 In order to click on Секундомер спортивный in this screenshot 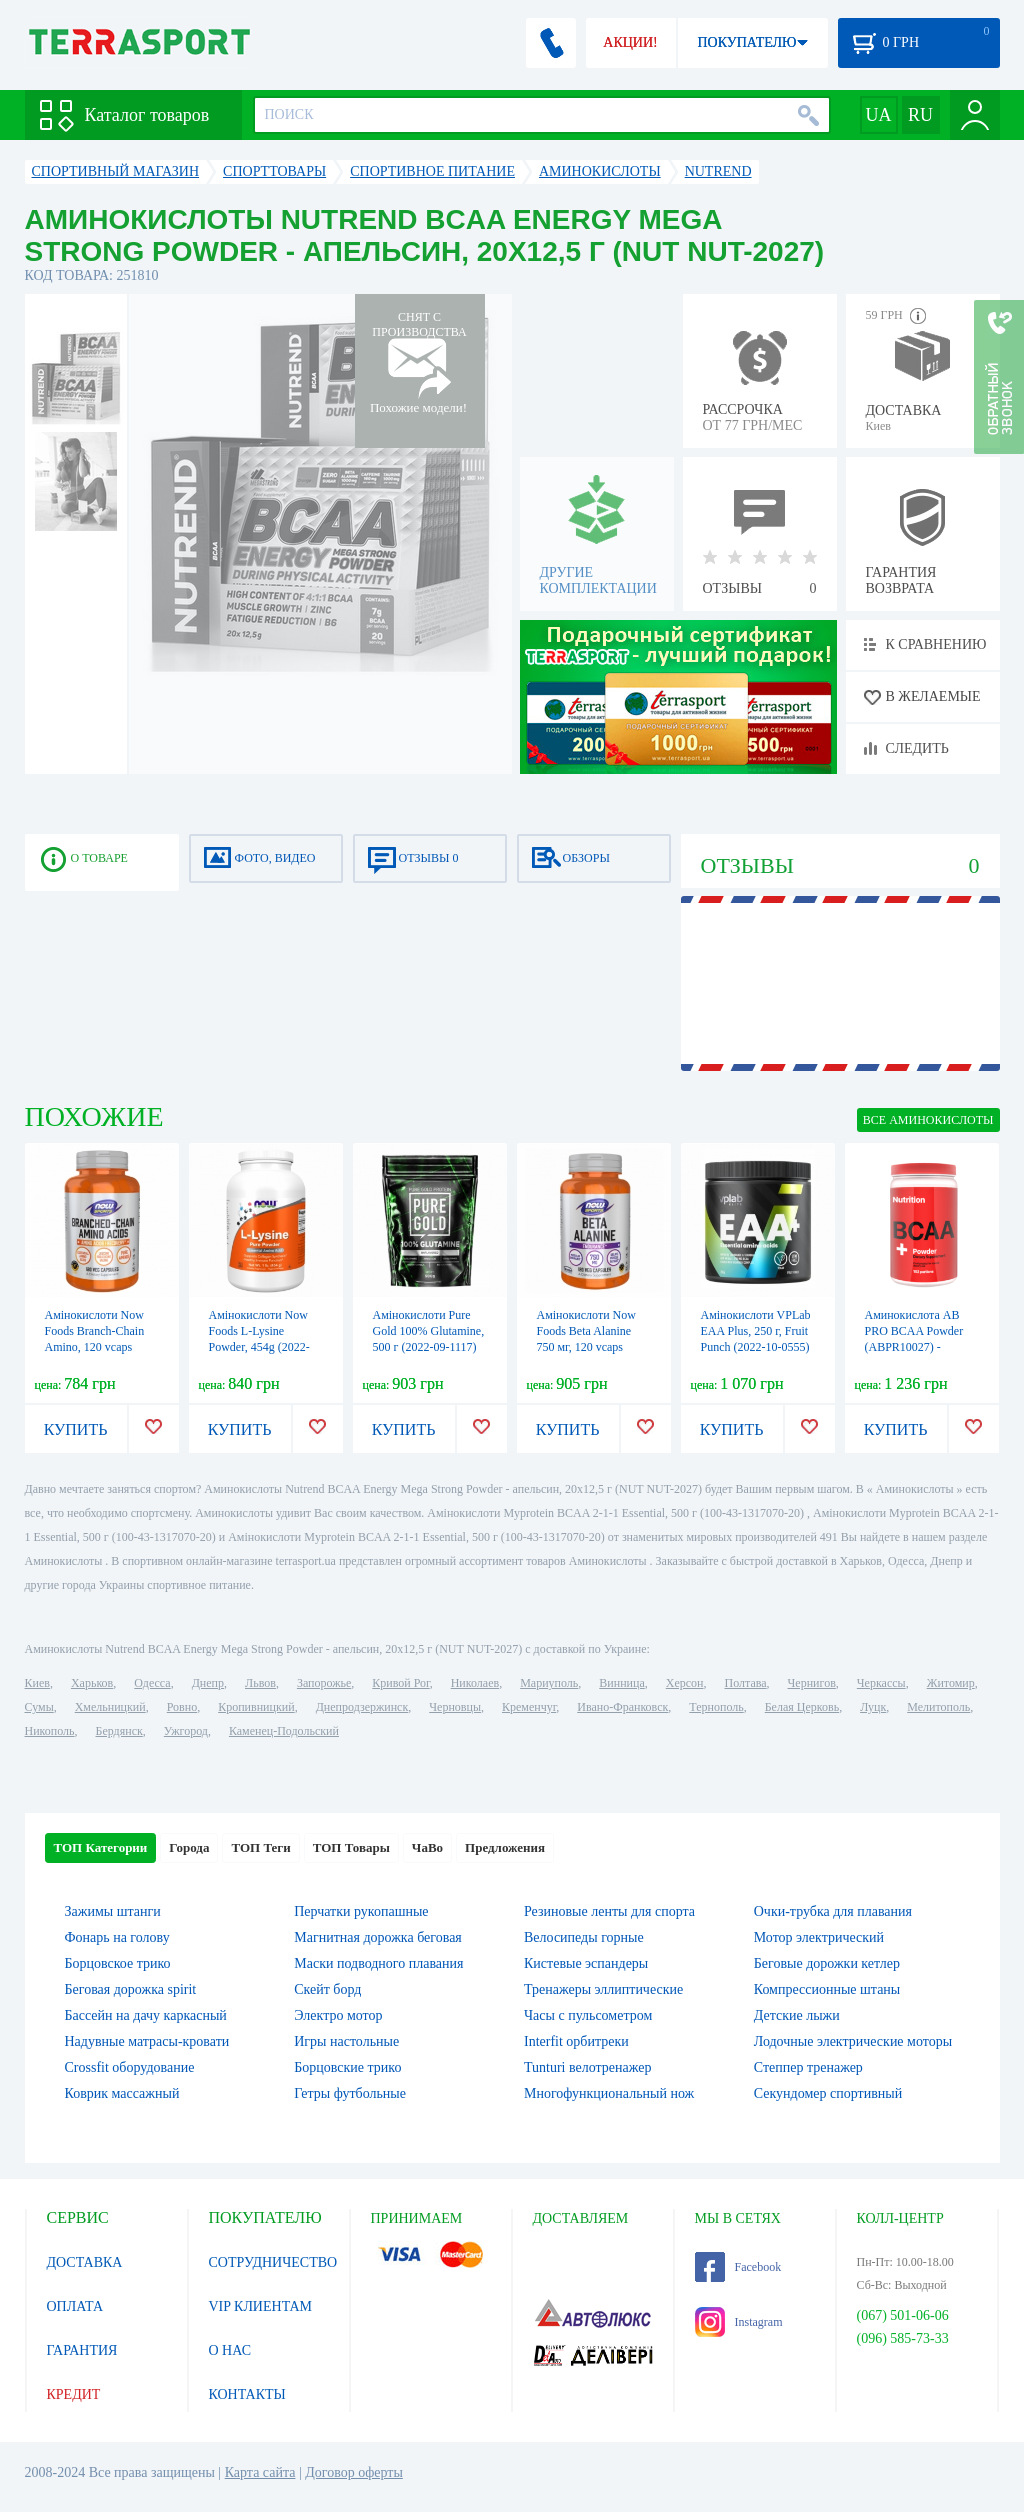, I will do `click(828, 2093)`.